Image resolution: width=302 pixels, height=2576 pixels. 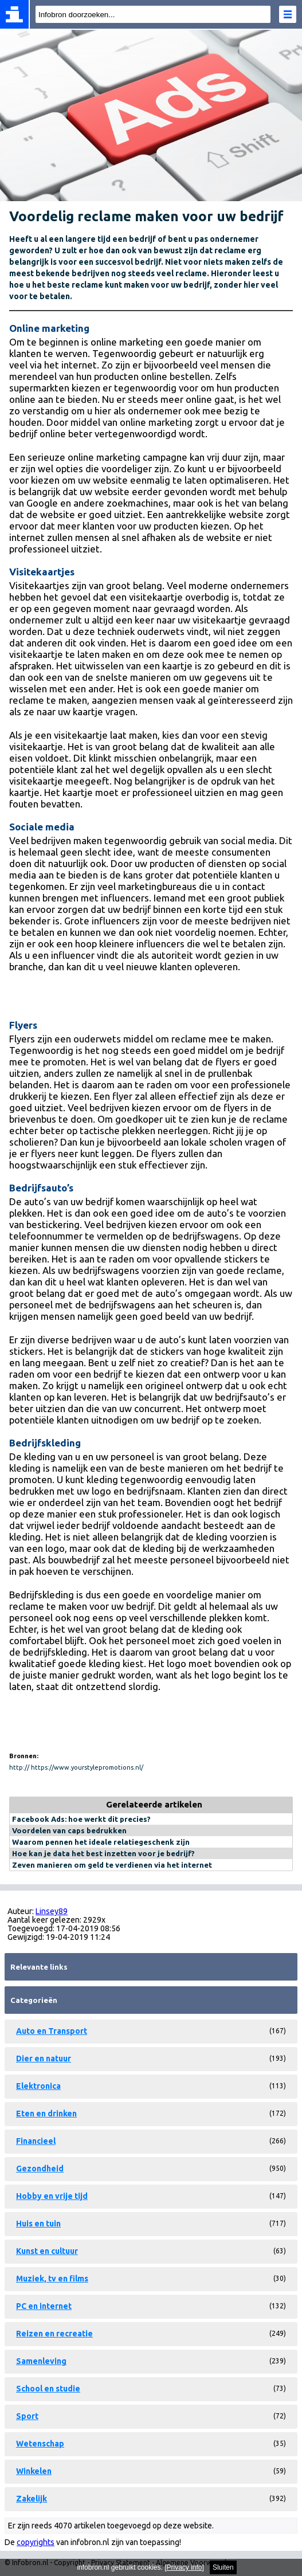 What do you see at coordinates (101, 1842) in the screenshot?
I see `Waarom pennen het ideale relatiegeschenk zijn` at bounding box center [101, 1842].